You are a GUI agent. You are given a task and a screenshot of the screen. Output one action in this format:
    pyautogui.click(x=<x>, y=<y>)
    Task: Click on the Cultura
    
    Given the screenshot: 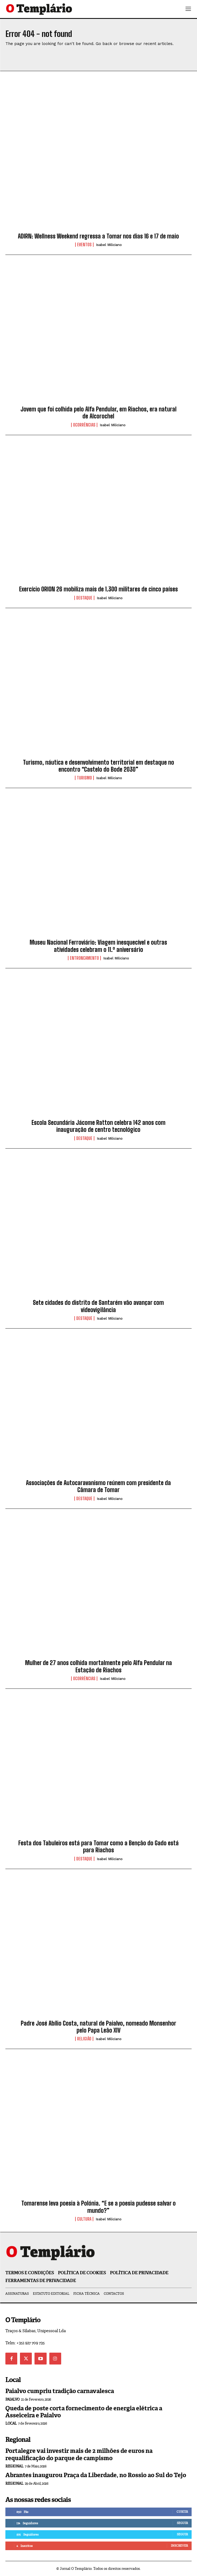 What is the action you would take?
    pyautogui.click(x=84, y=2219)
    